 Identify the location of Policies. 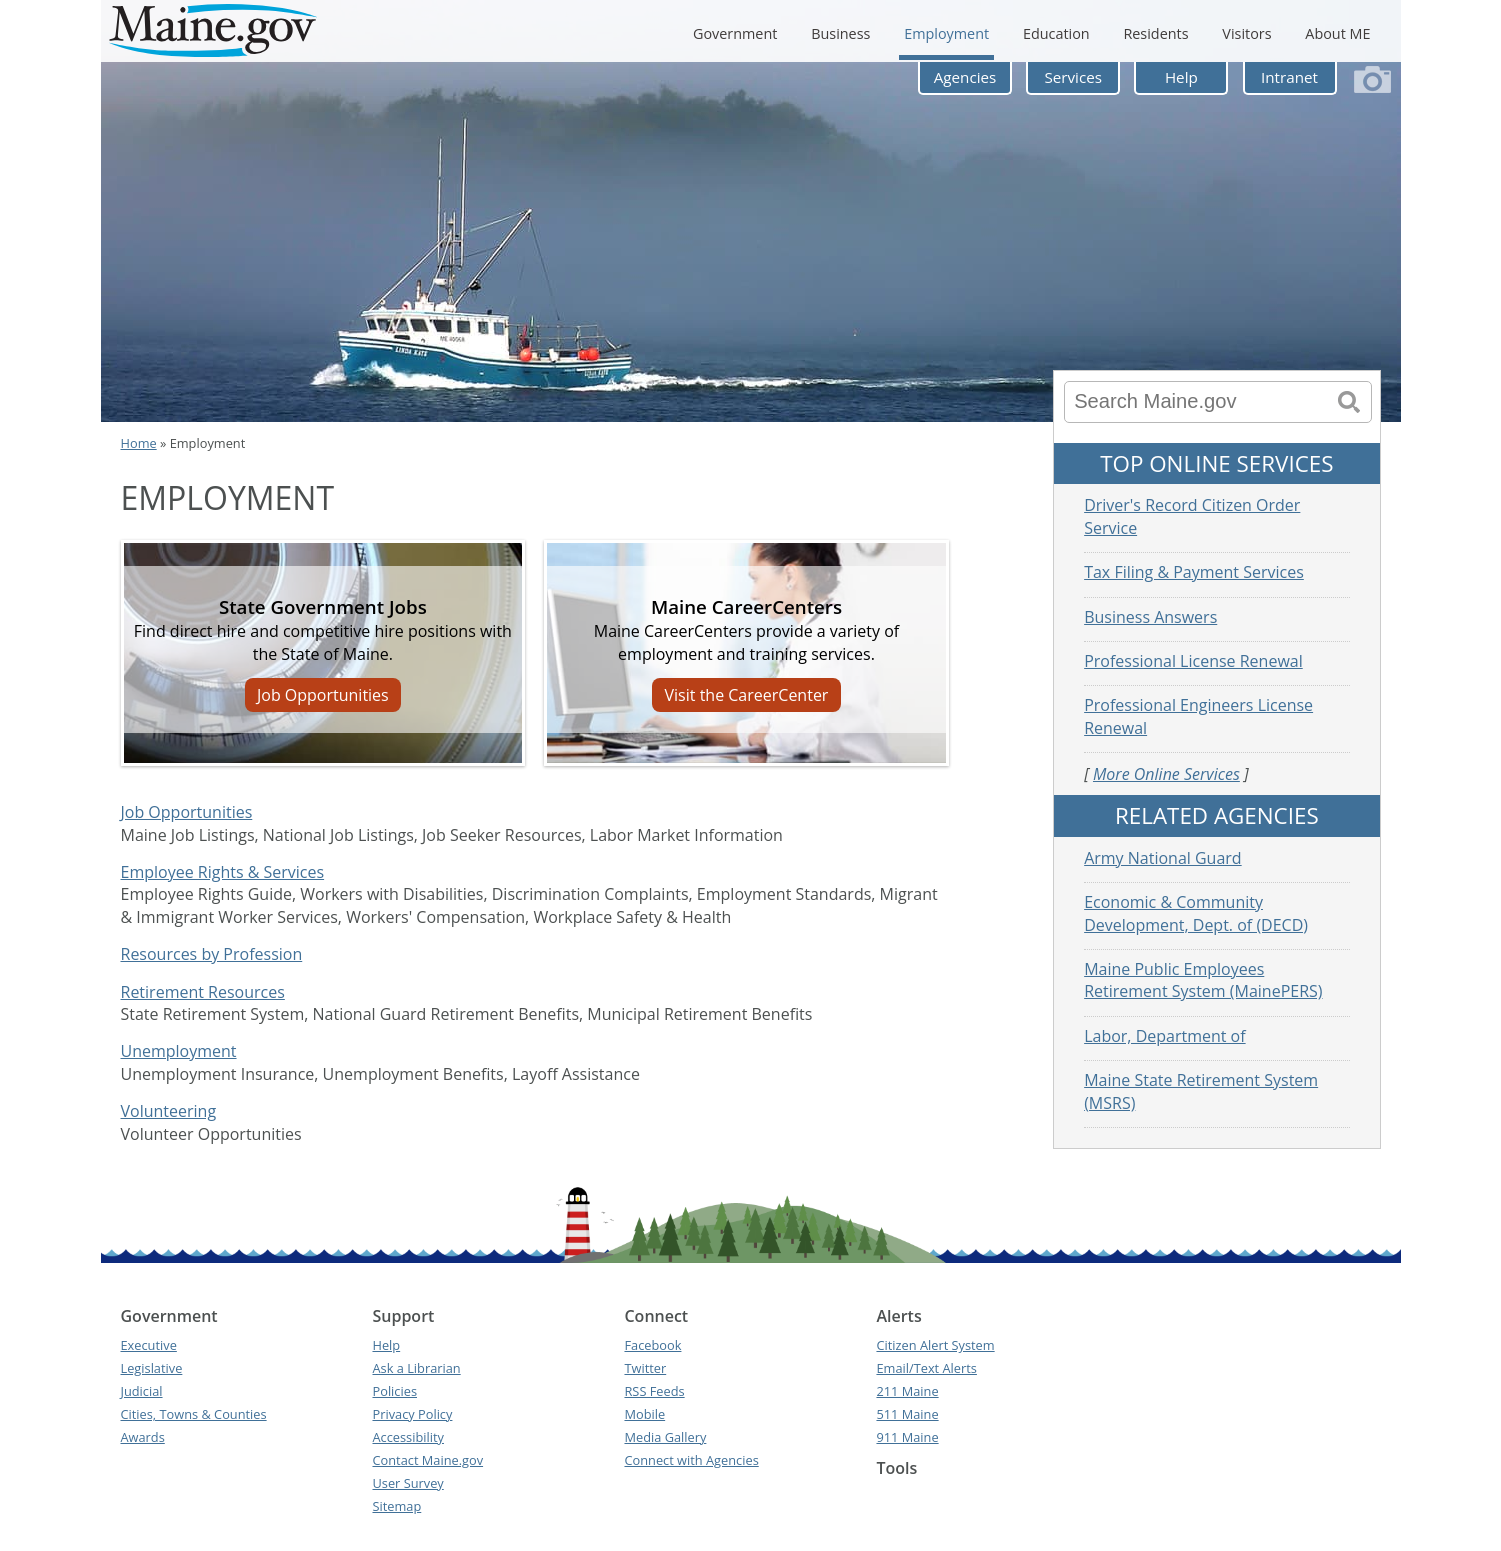
(394, 1391).